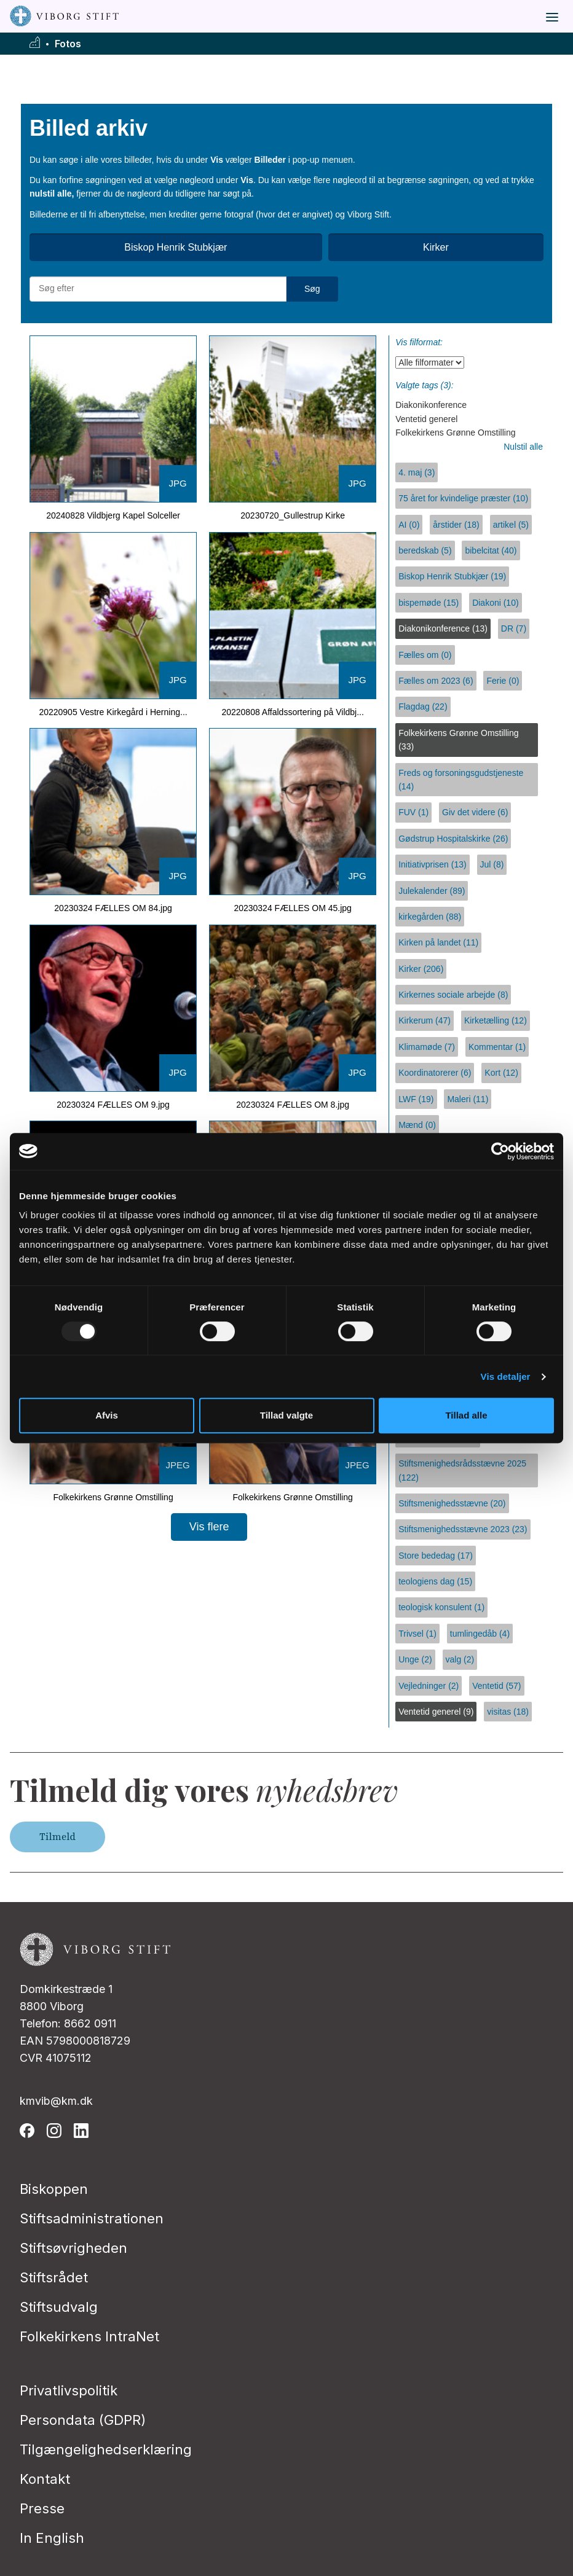  Describe the element at coordinates (460, 779) in the screenshot. I see `Freds og forsoningsgudstjeneste (14)` at that location.